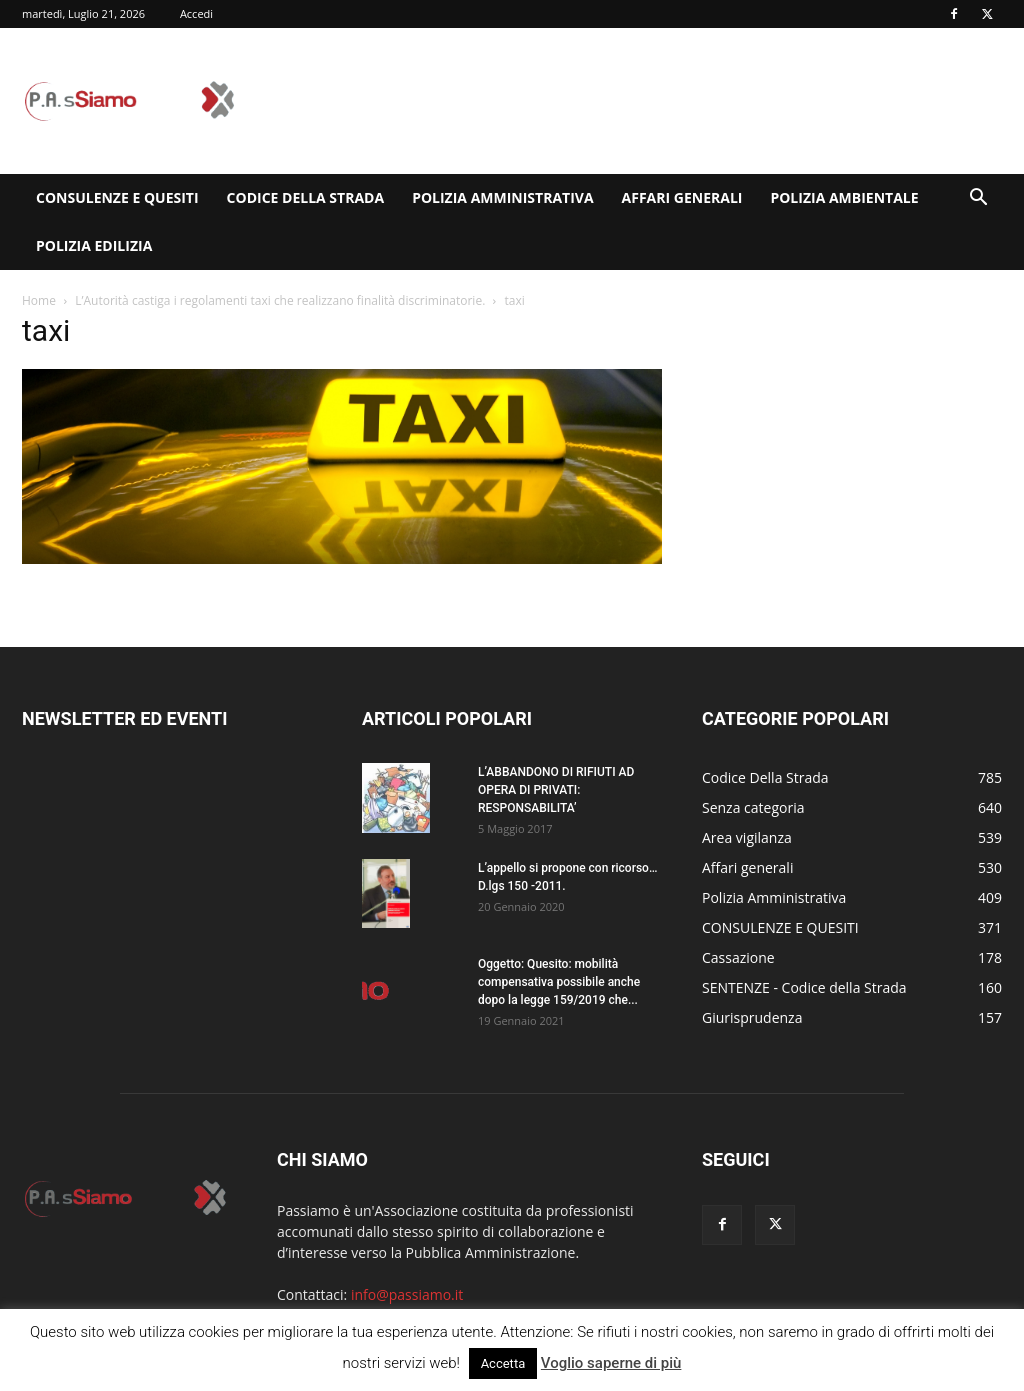 The height and width of the screenshot is (1391, 1024). Describe the element at coordinates (502, 197) in the screenshot. I see `Polizia Amministrativa` at that location.